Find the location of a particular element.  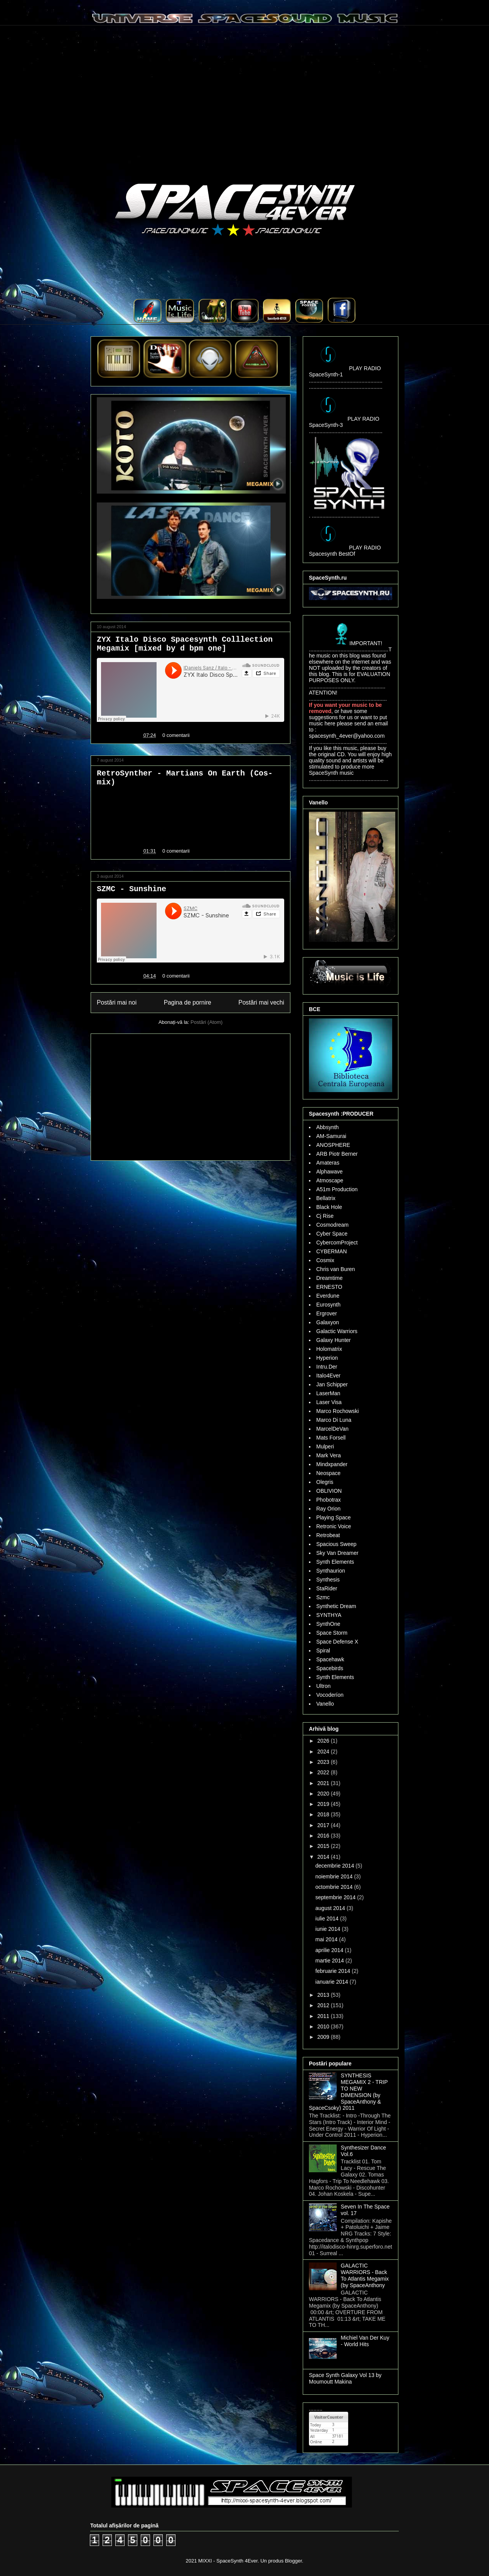

Blogger is located at coordinates (293, 2561).